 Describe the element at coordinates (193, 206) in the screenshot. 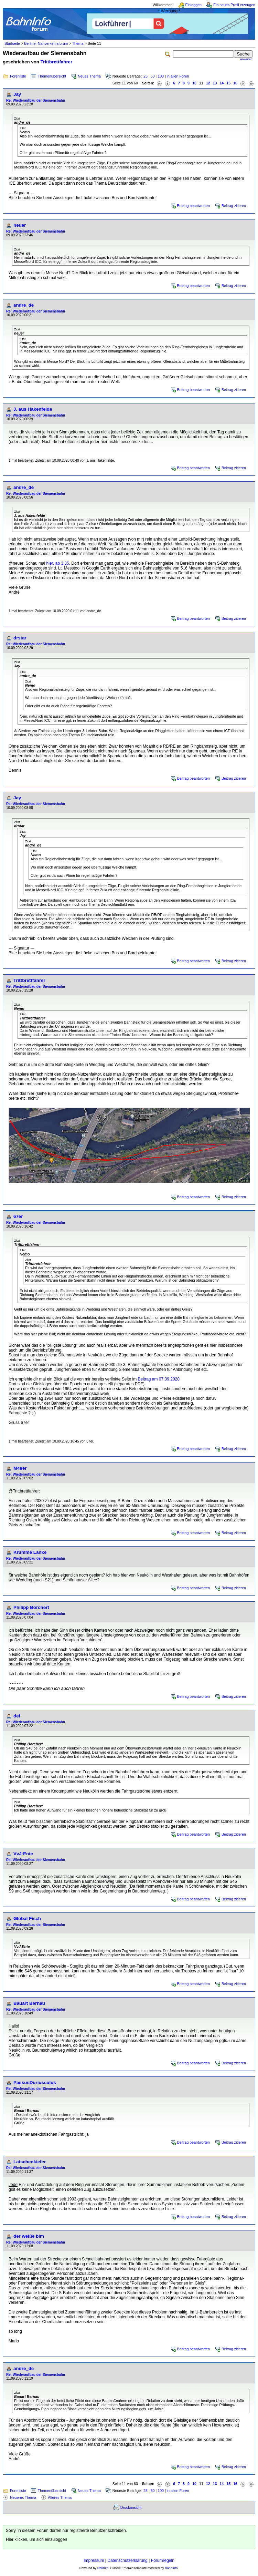

I see `Beitrag beantworten` at that location.